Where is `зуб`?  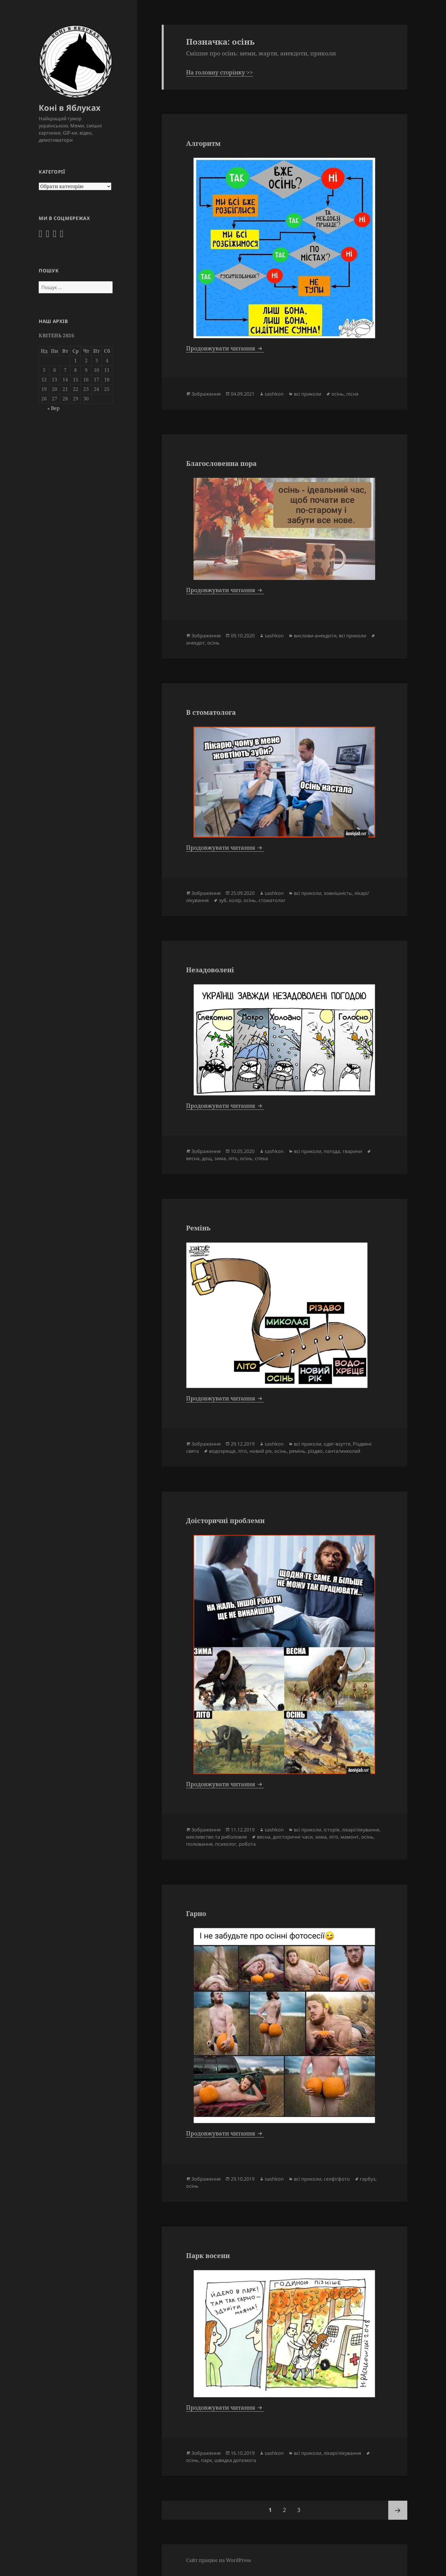
зуб is located at coordinates (223, 900).